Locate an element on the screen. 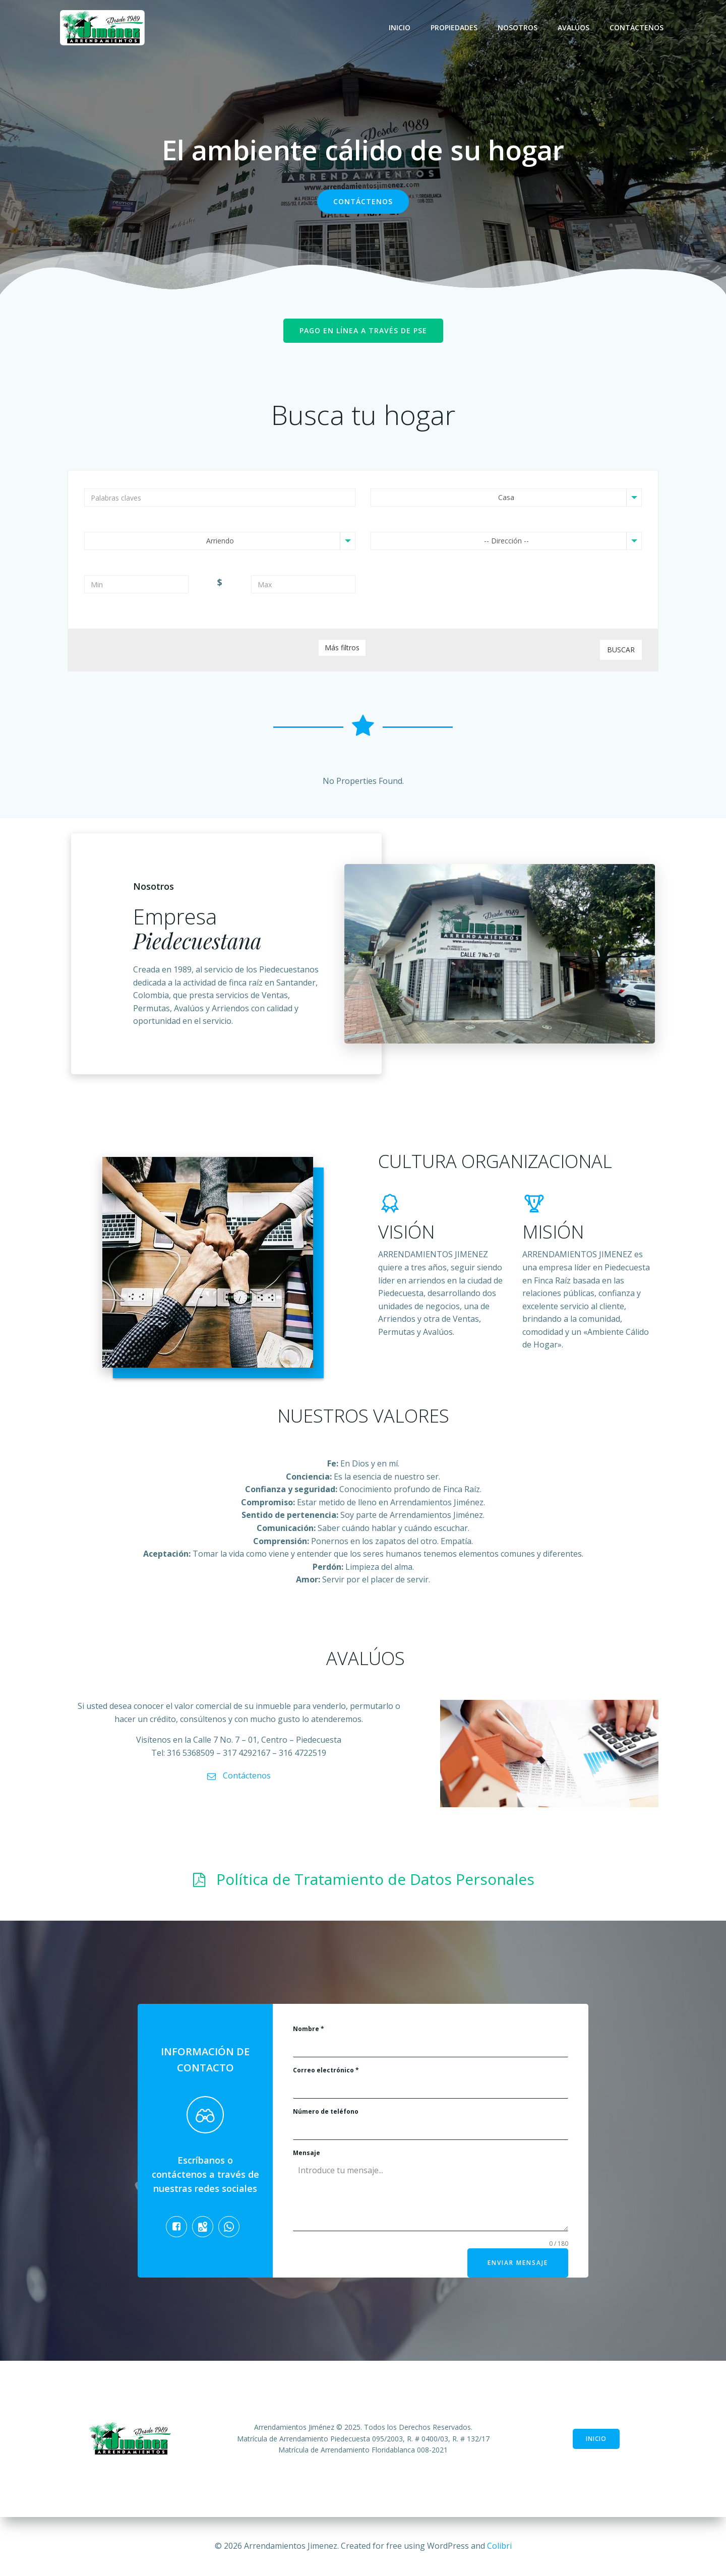 This screenshot has height=2576, width=726. Mensaje is located at coordinates (306, 2153).